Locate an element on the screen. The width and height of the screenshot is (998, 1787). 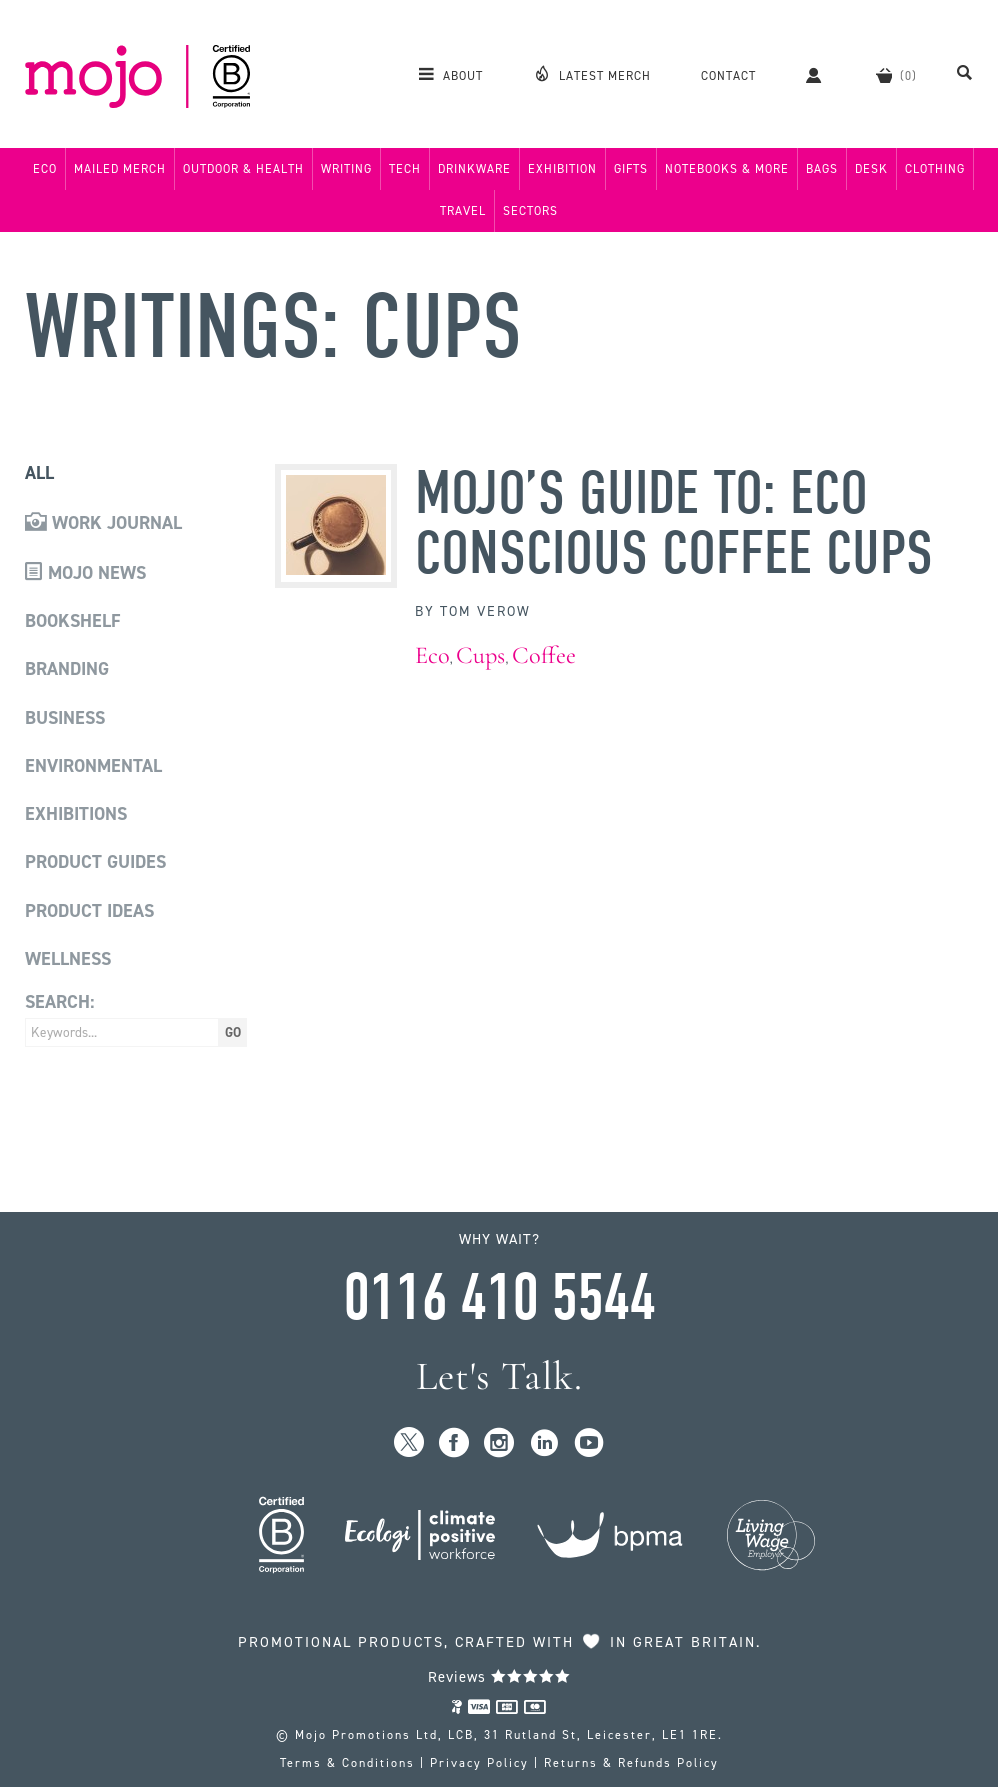
Notebooks & More is located at coordinates (727, 169).